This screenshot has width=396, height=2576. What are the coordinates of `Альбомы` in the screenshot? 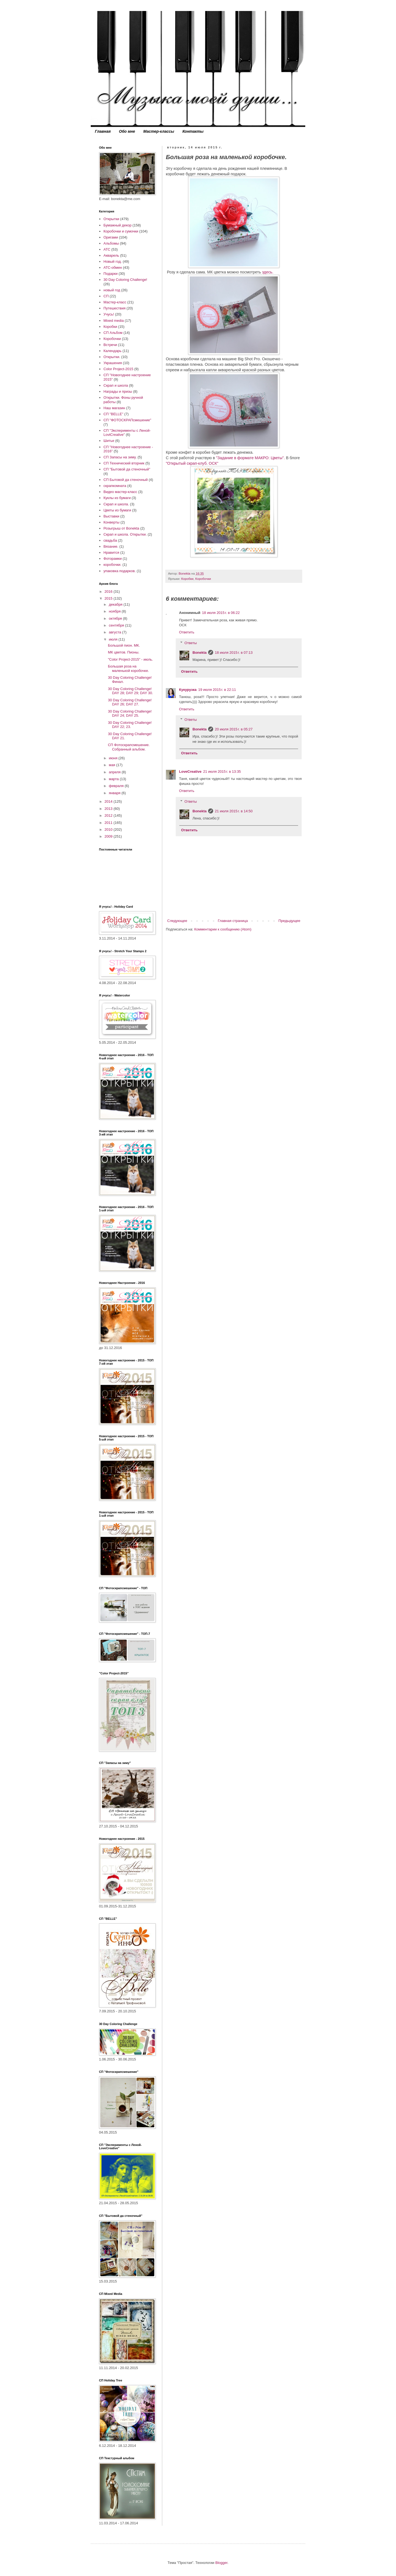 It's located at (111, 243).